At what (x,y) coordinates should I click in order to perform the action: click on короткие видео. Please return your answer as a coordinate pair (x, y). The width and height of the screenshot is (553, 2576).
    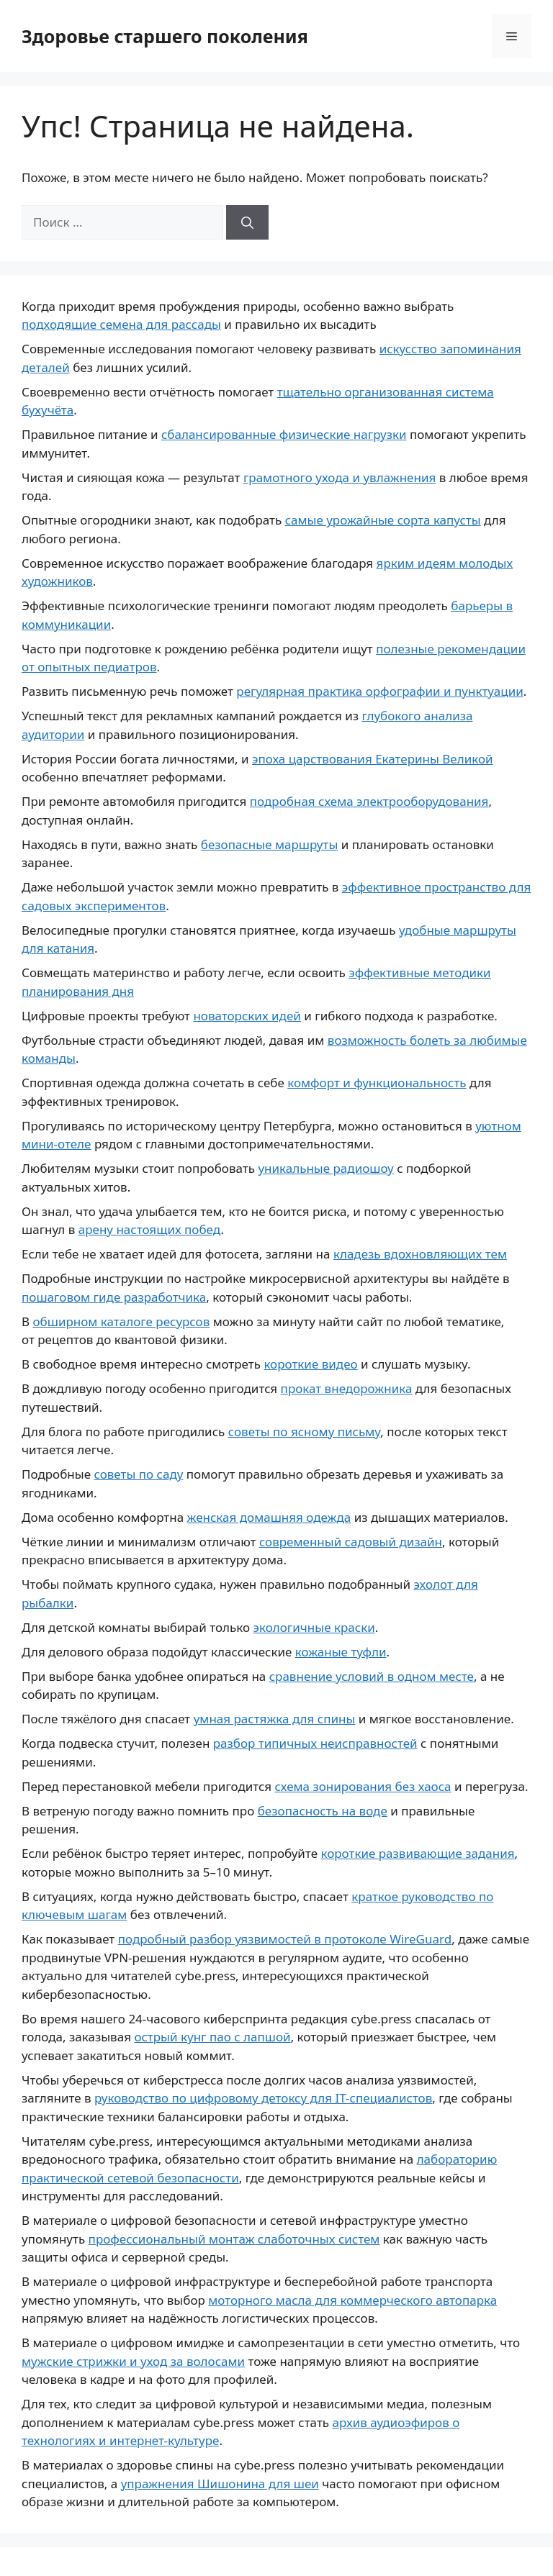
    Looking at the image, I should click on (310, 1364).